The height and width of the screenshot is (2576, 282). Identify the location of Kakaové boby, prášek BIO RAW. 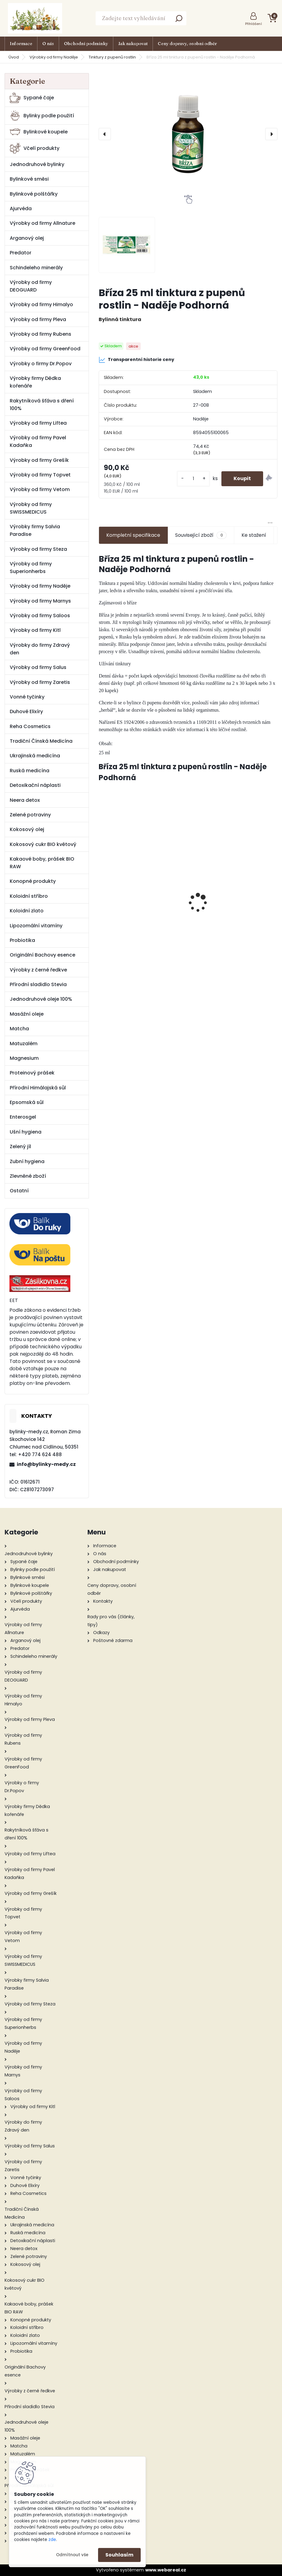
(42, 862).